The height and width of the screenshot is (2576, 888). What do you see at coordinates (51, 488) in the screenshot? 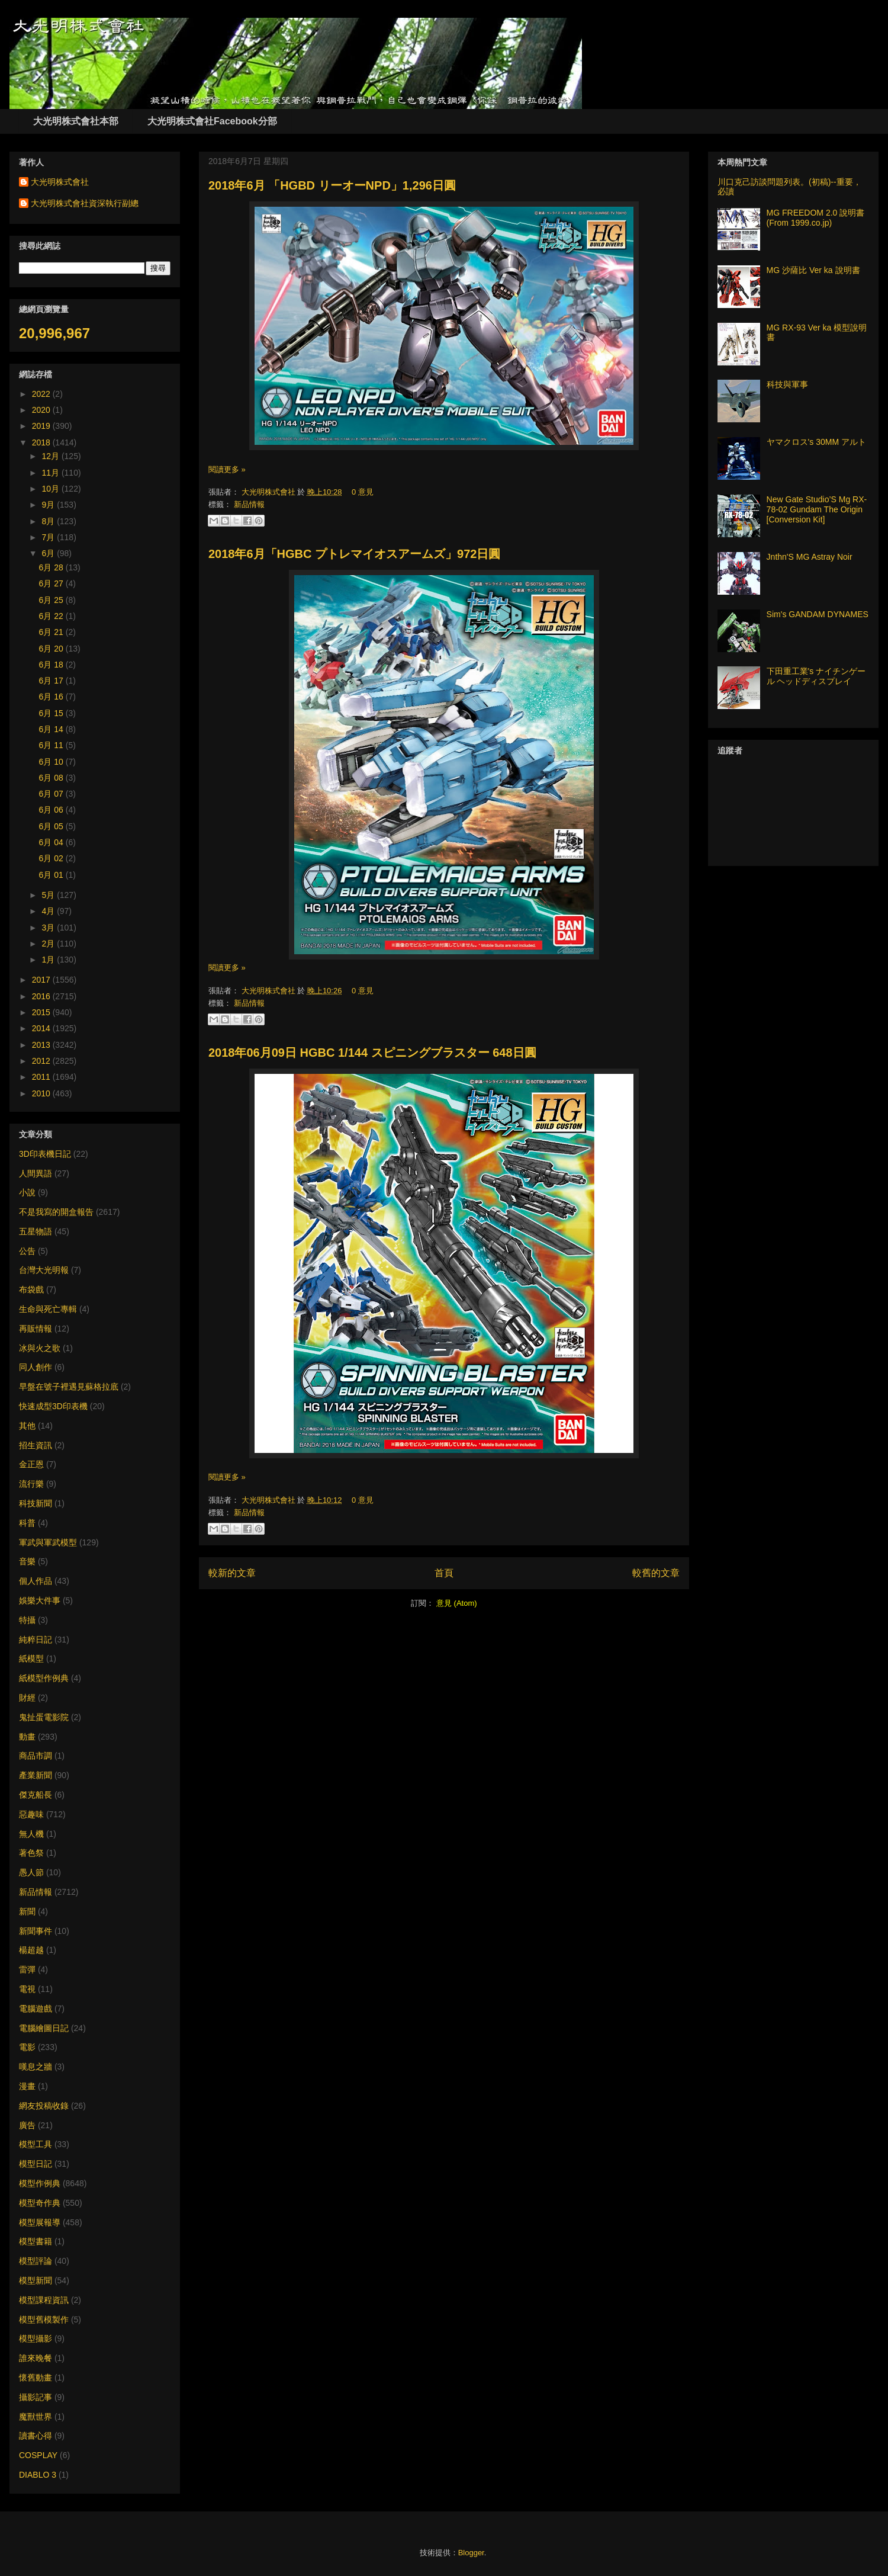
I see `10月` at bounding box center [51, 488].